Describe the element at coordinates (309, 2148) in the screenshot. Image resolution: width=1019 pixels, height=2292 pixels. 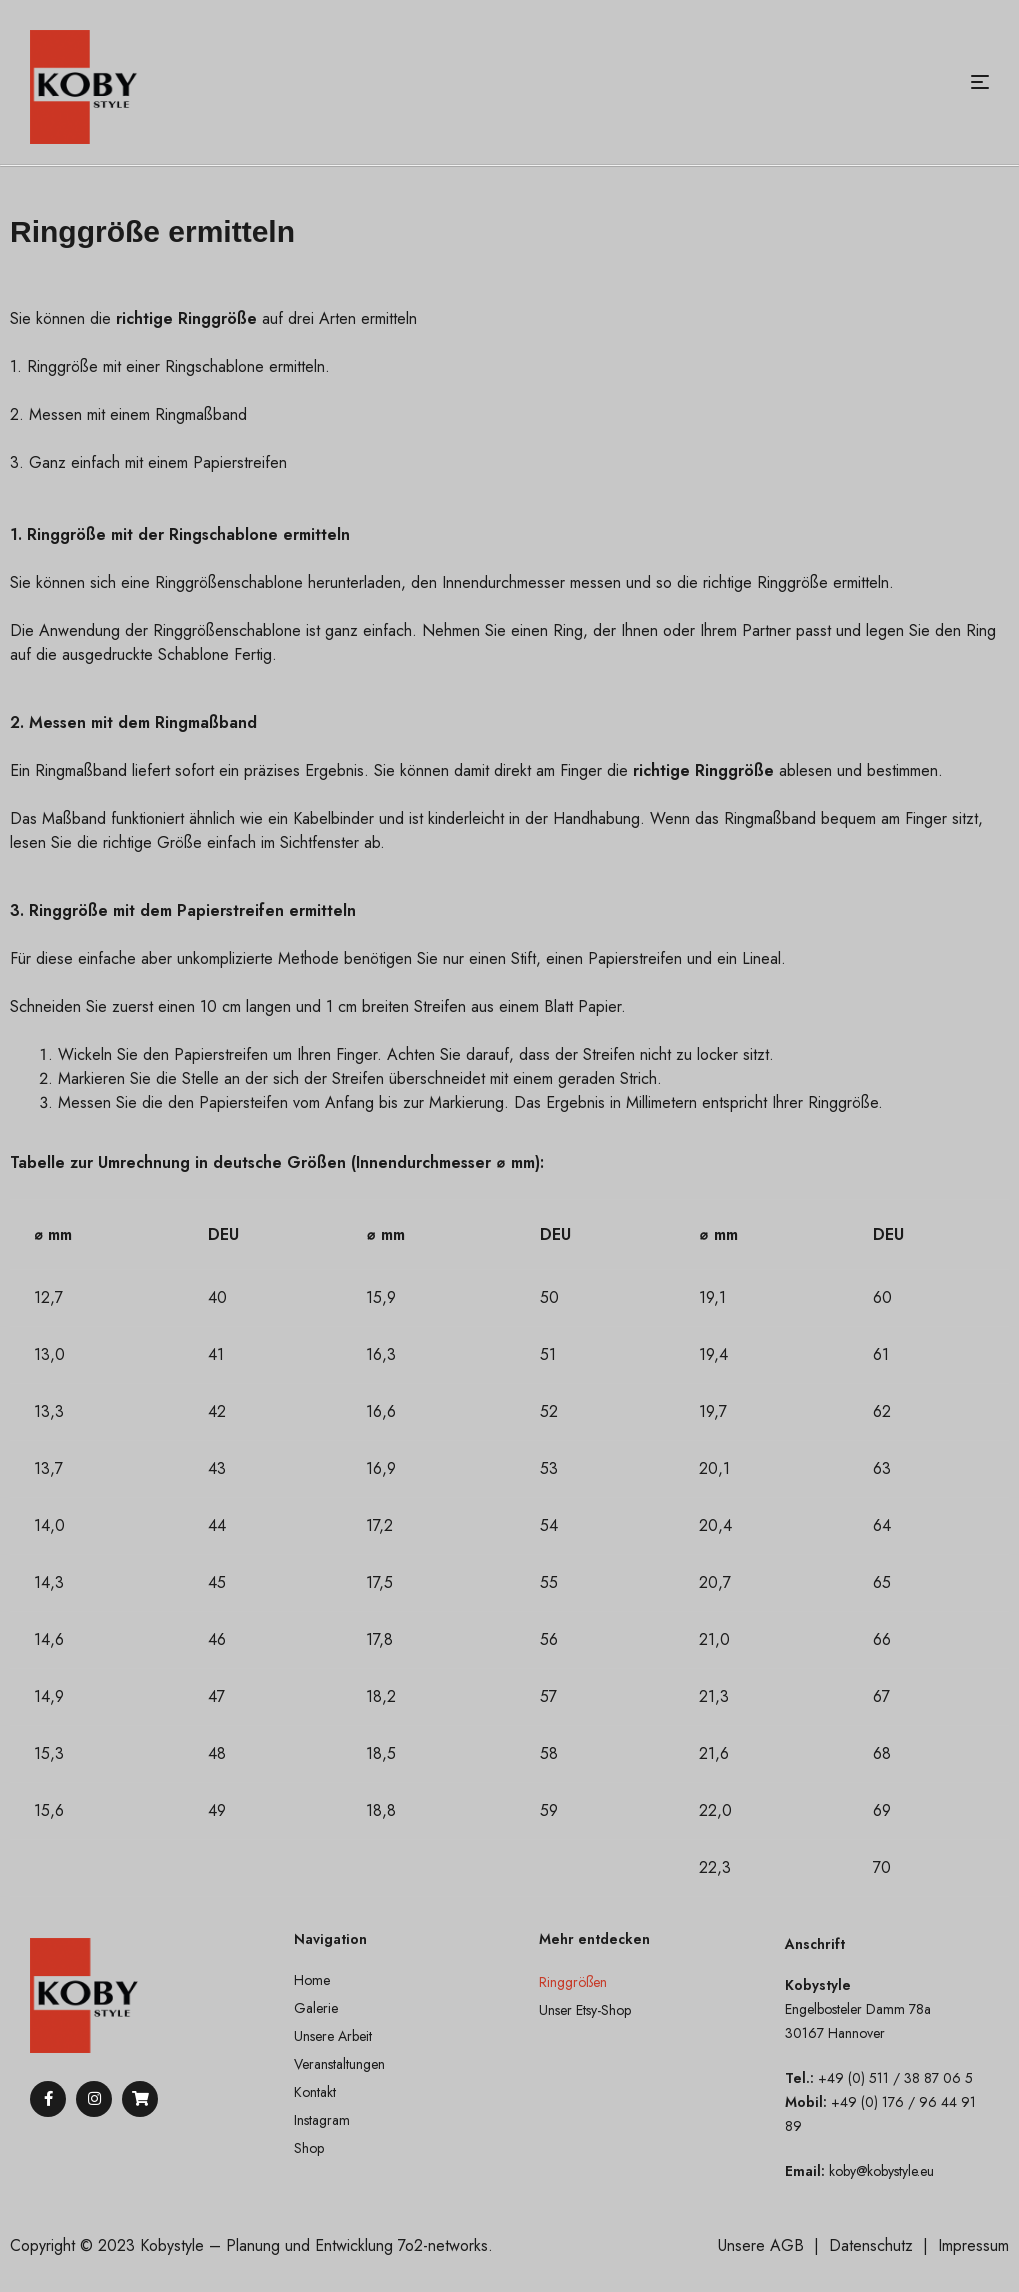
I see `Shop` at that location.